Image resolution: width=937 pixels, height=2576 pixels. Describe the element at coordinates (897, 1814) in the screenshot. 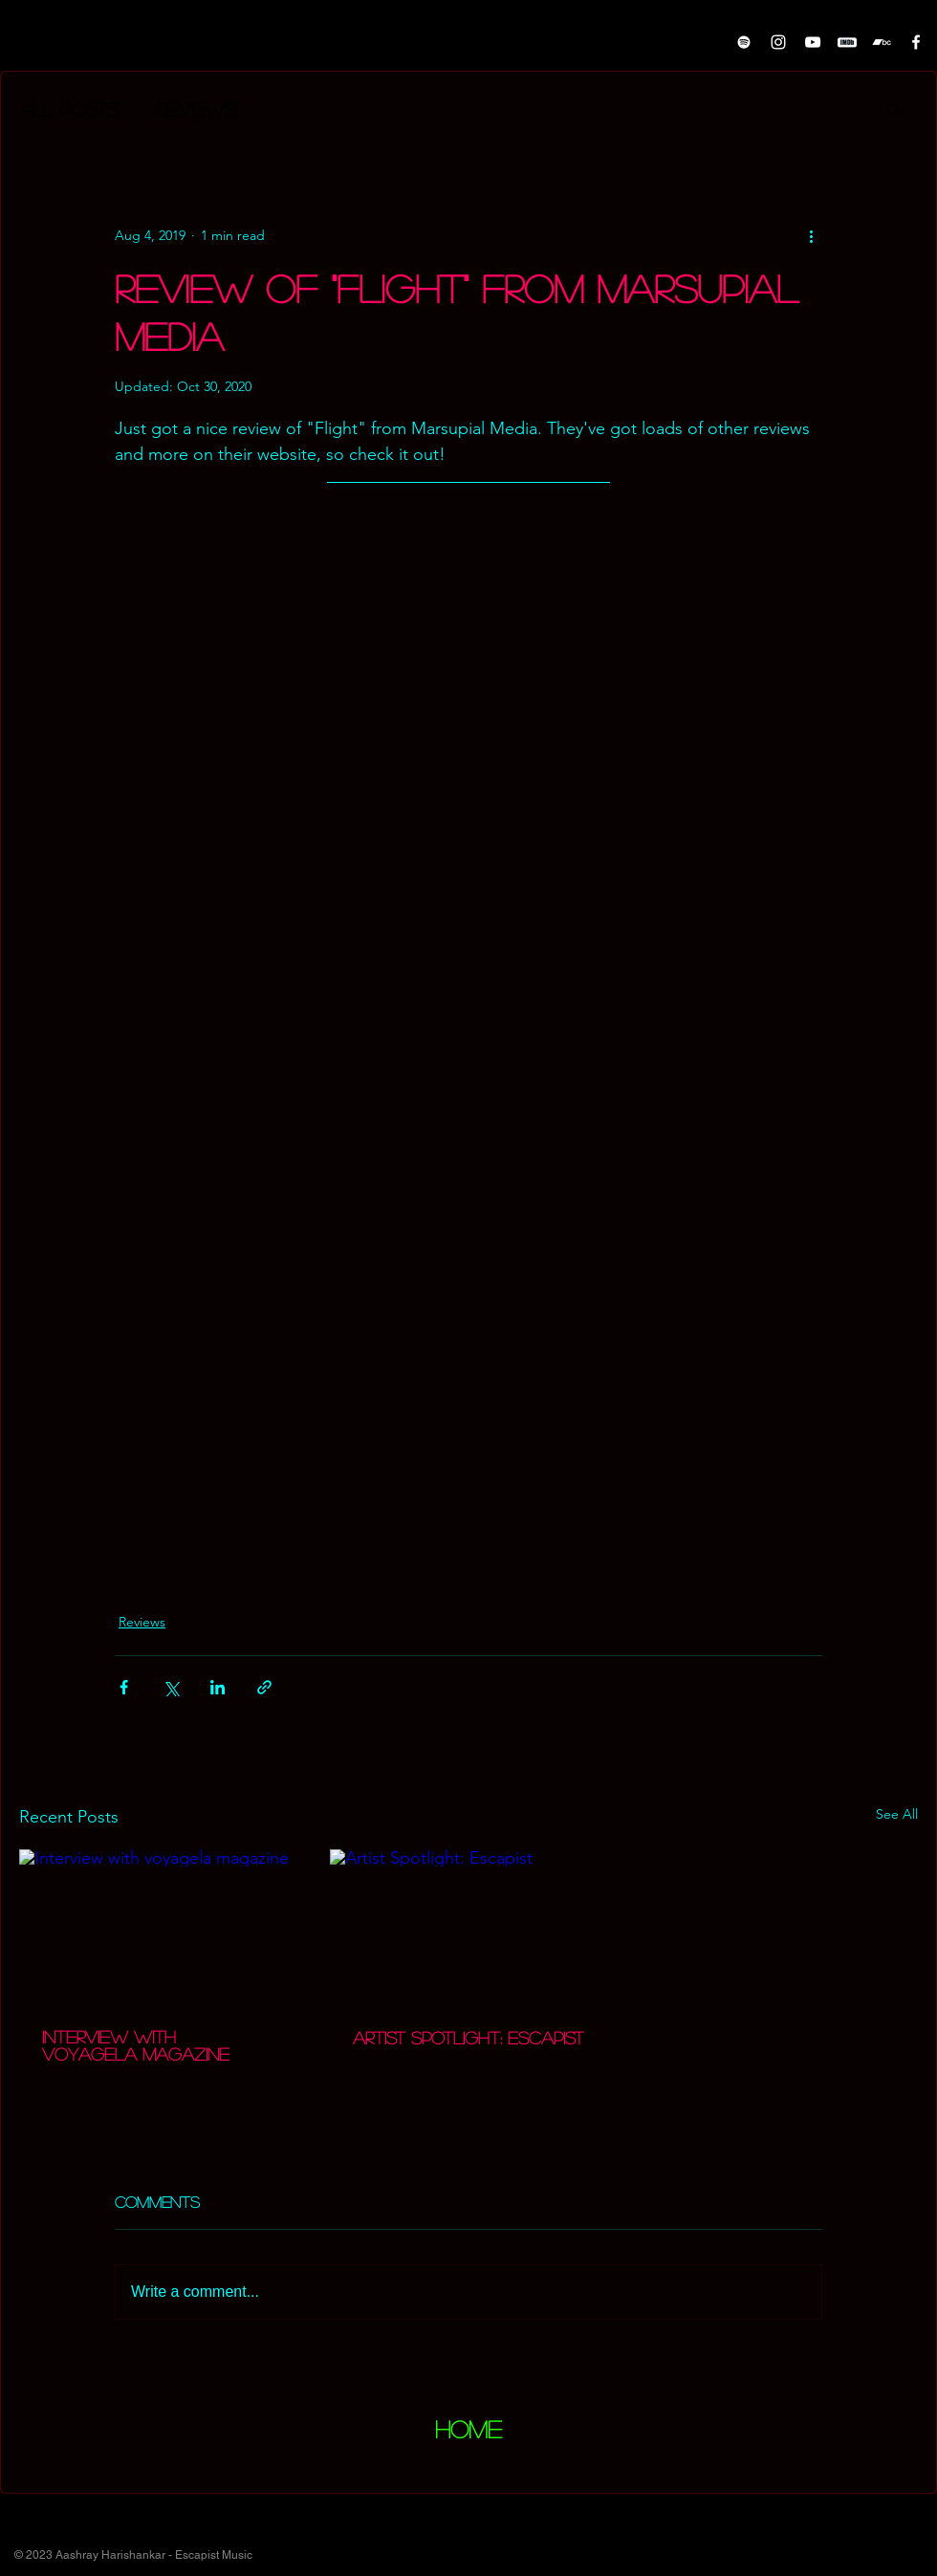

I see `See All` at that location.